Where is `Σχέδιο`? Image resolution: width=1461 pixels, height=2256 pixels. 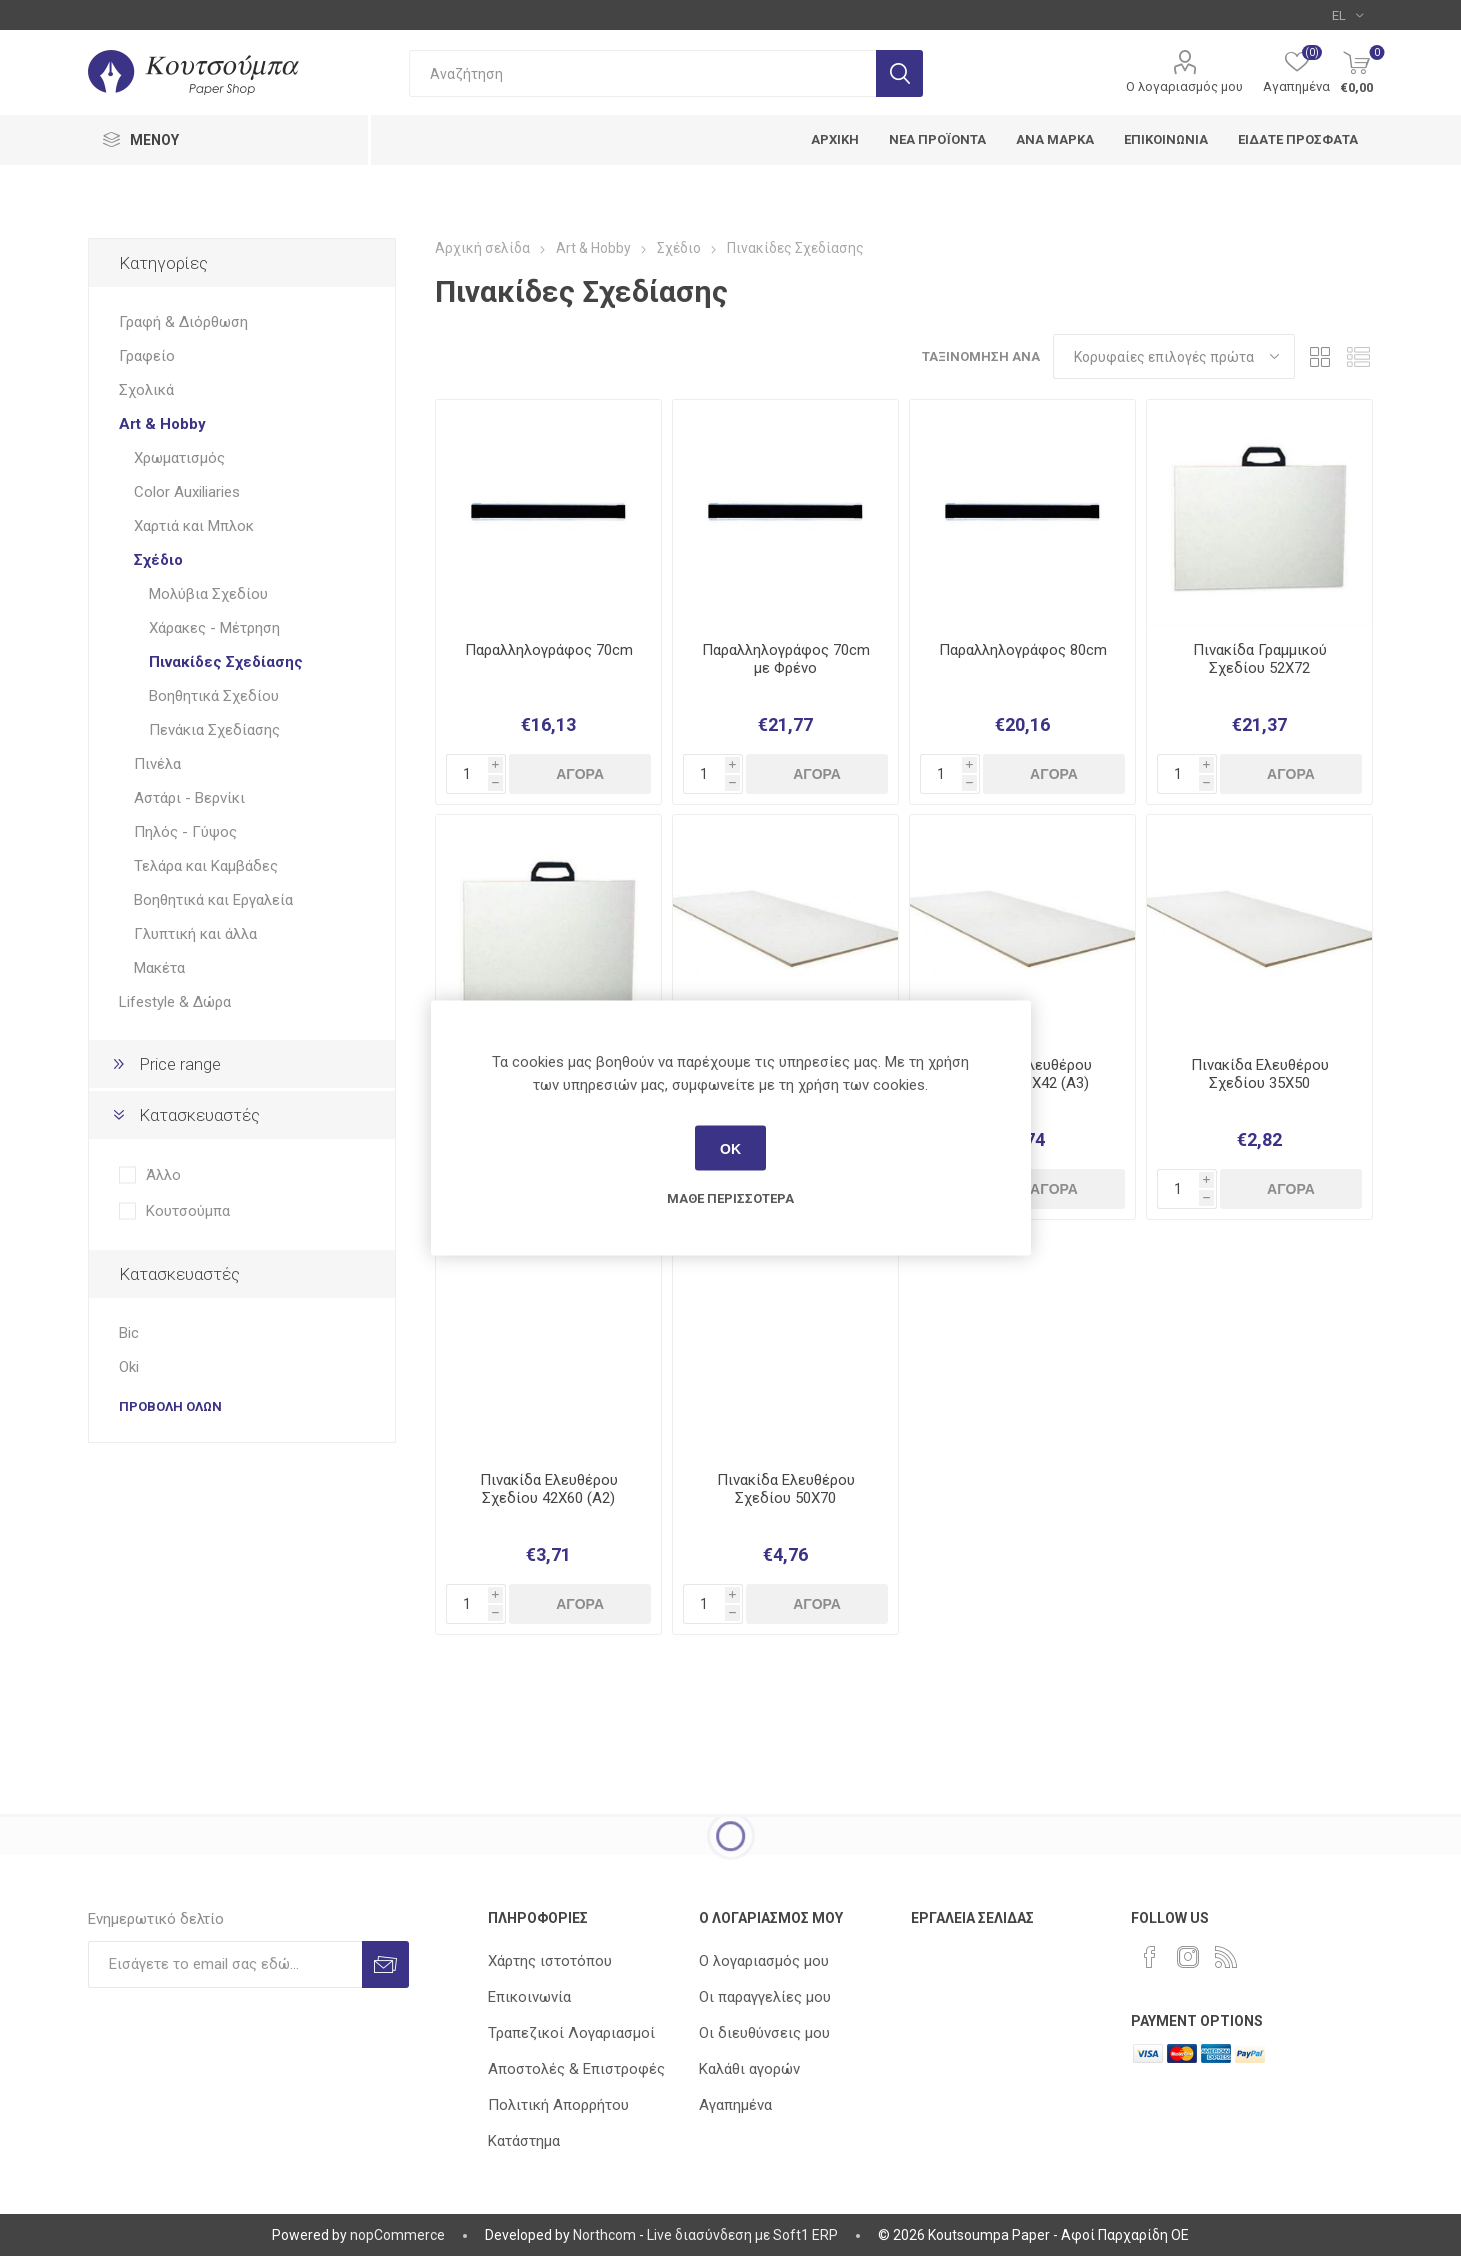 Σχέδιο is located at coordinates (158, 560).